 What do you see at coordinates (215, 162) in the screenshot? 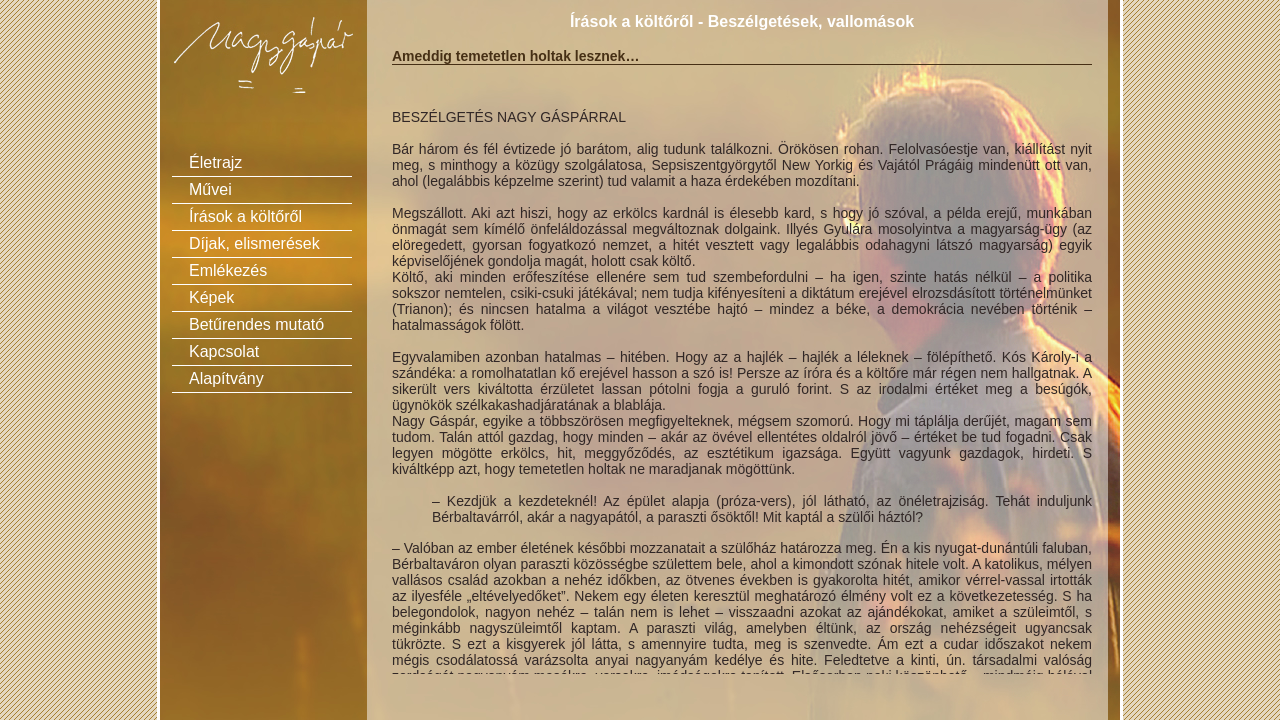
I see `Életrajz` at bounding box center [215, 162].